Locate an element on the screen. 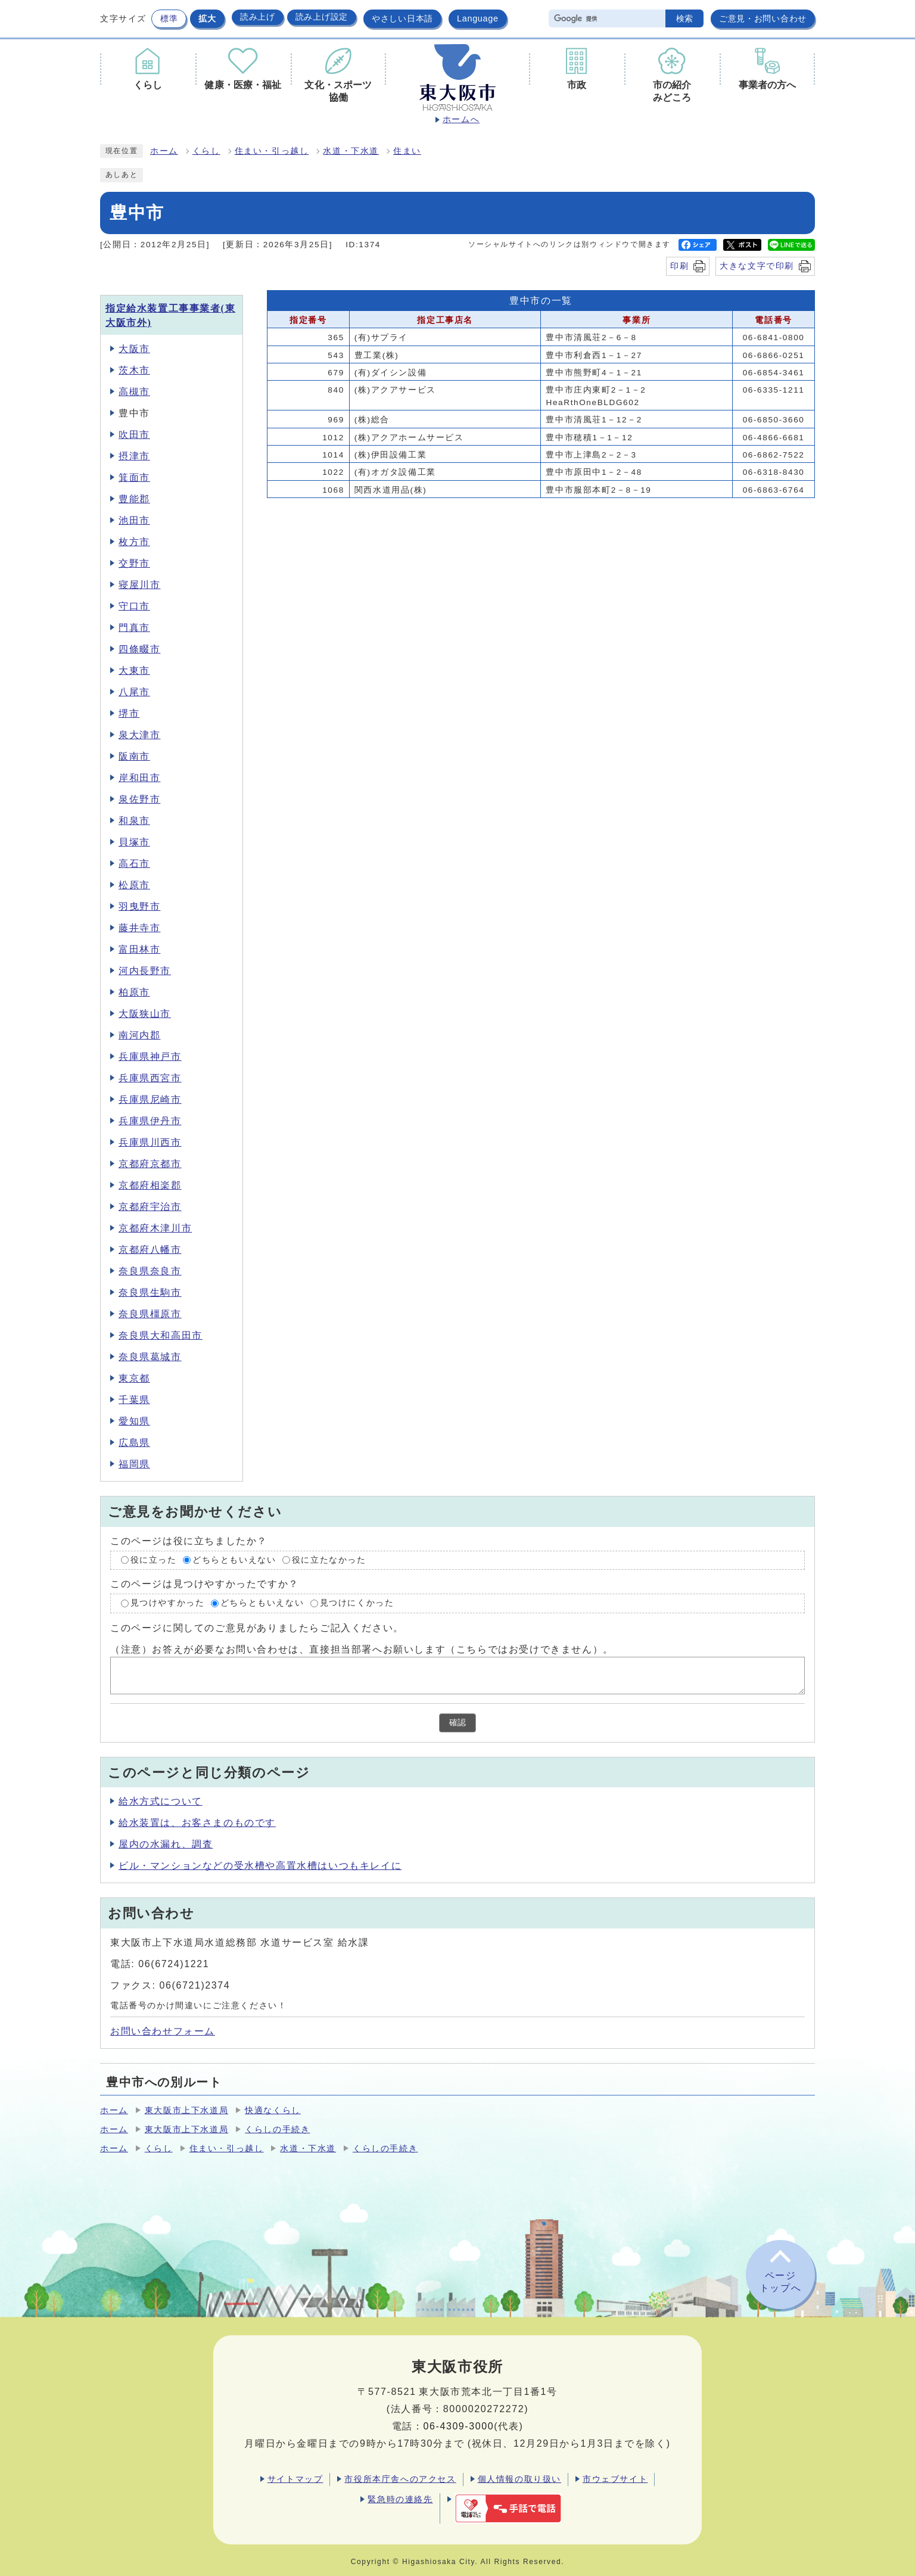  兵庫県川西市 is located at coordinates (150, 1142).